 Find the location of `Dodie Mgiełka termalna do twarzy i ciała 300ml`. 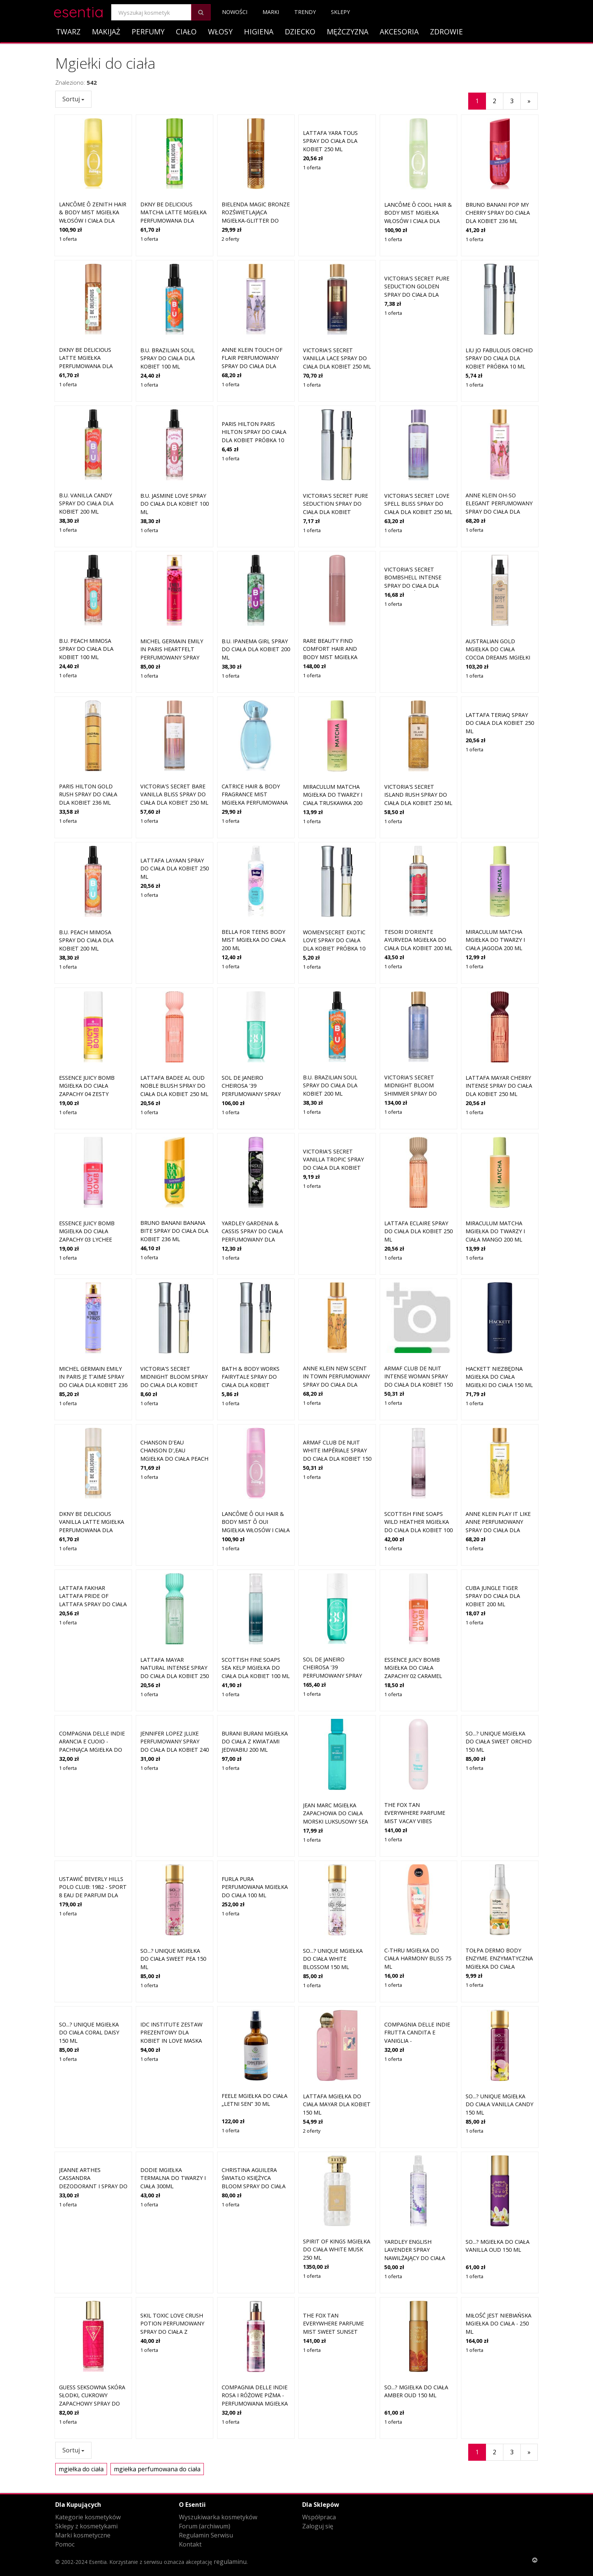

Dodie Mgiełka termalna do twarzy i ciała 300ml is located at coordinates (173, 2178).